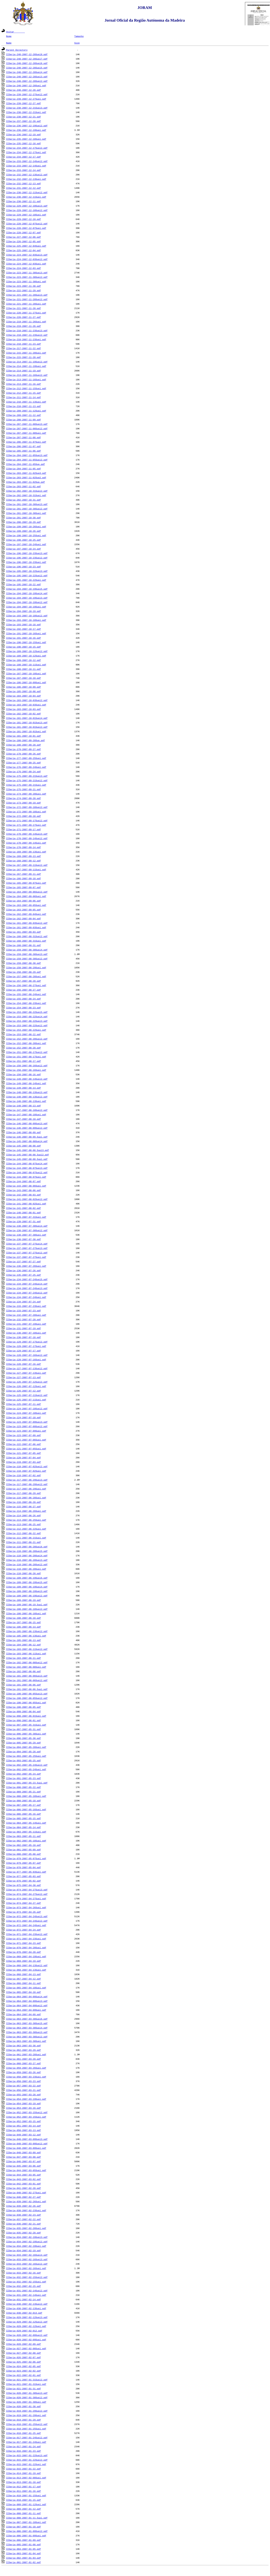 This screenshot has height=2576, width=270. What do you see at coordinates (23, 2188) in the screenshot?
I see `IISerie-041-2007-02-28.pdf` at bounding box center [23, 2188].